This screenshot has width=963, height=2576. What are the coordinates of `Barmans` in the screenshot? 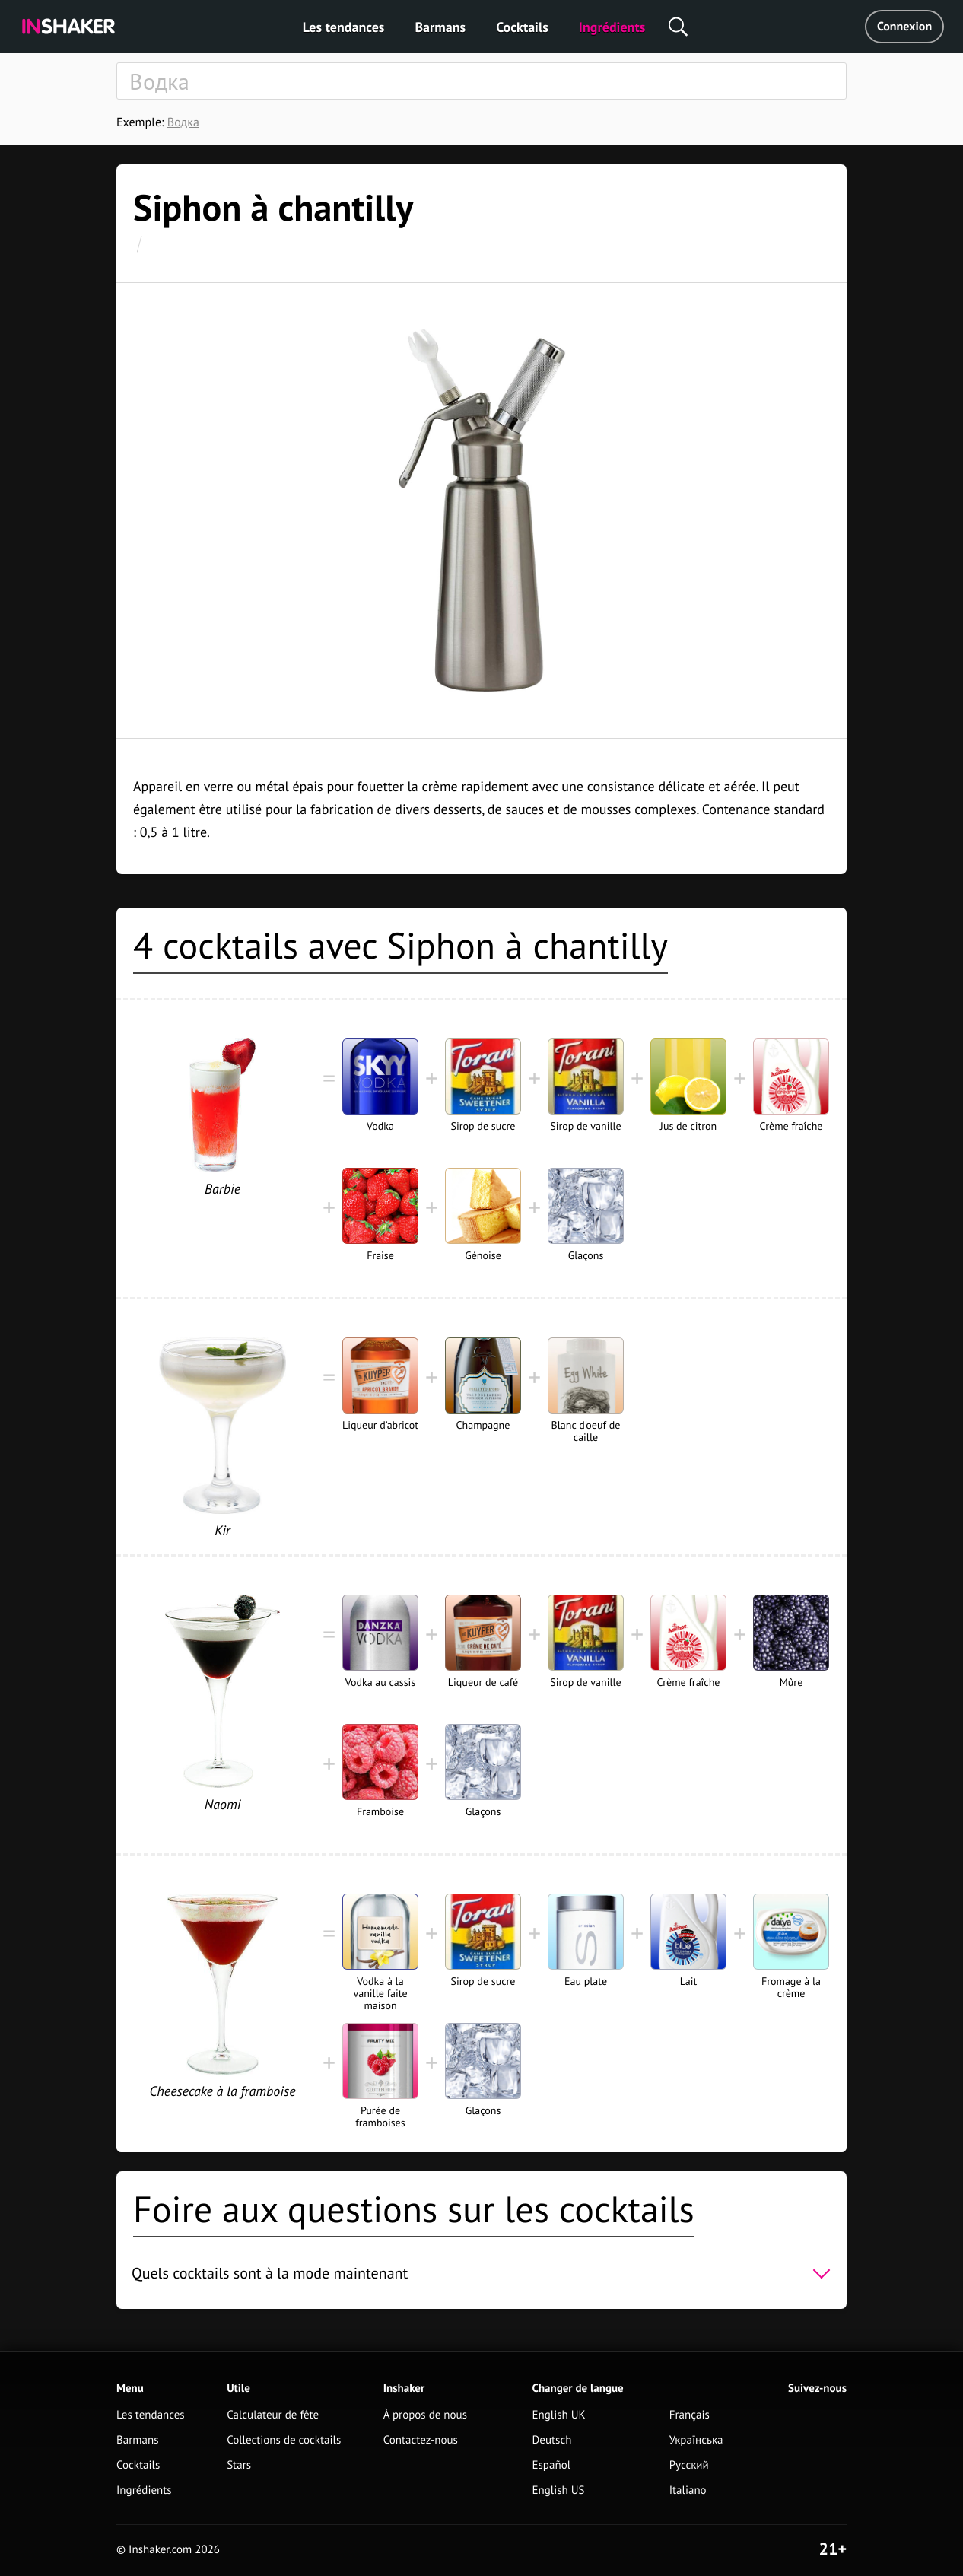 It's located at (440, 27).